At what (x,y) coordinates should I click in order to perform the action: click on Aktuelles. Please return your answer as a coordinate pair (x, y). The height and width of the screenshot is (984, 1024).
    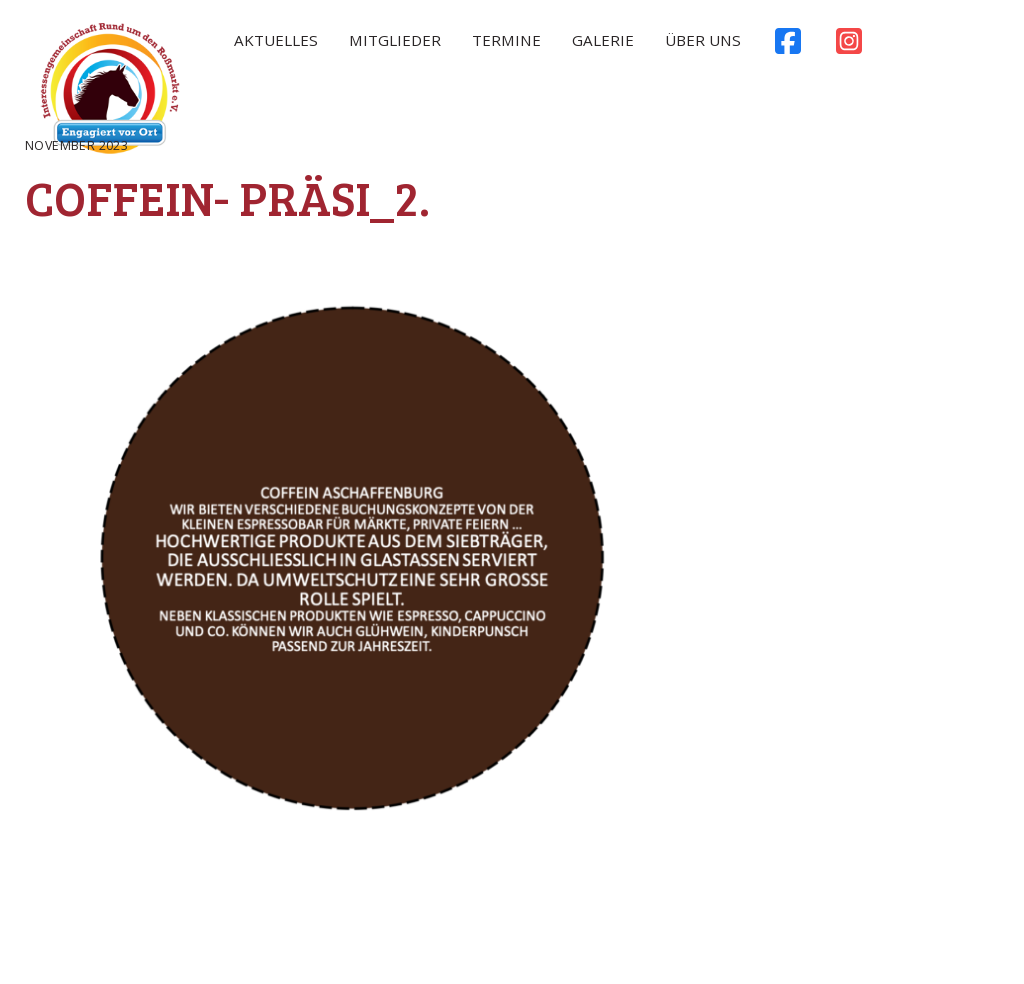
    Looking at the image, I should click on (276, 40).